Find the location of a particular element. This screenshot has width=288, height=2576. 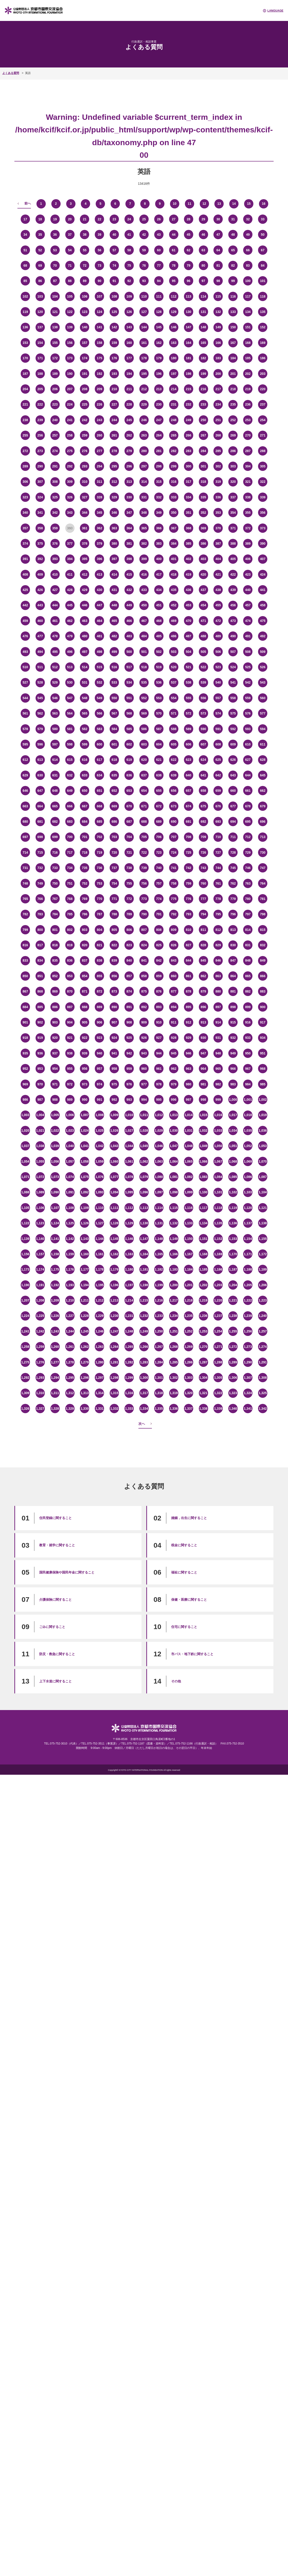

1,286 is located at coordinates (188, 1362).